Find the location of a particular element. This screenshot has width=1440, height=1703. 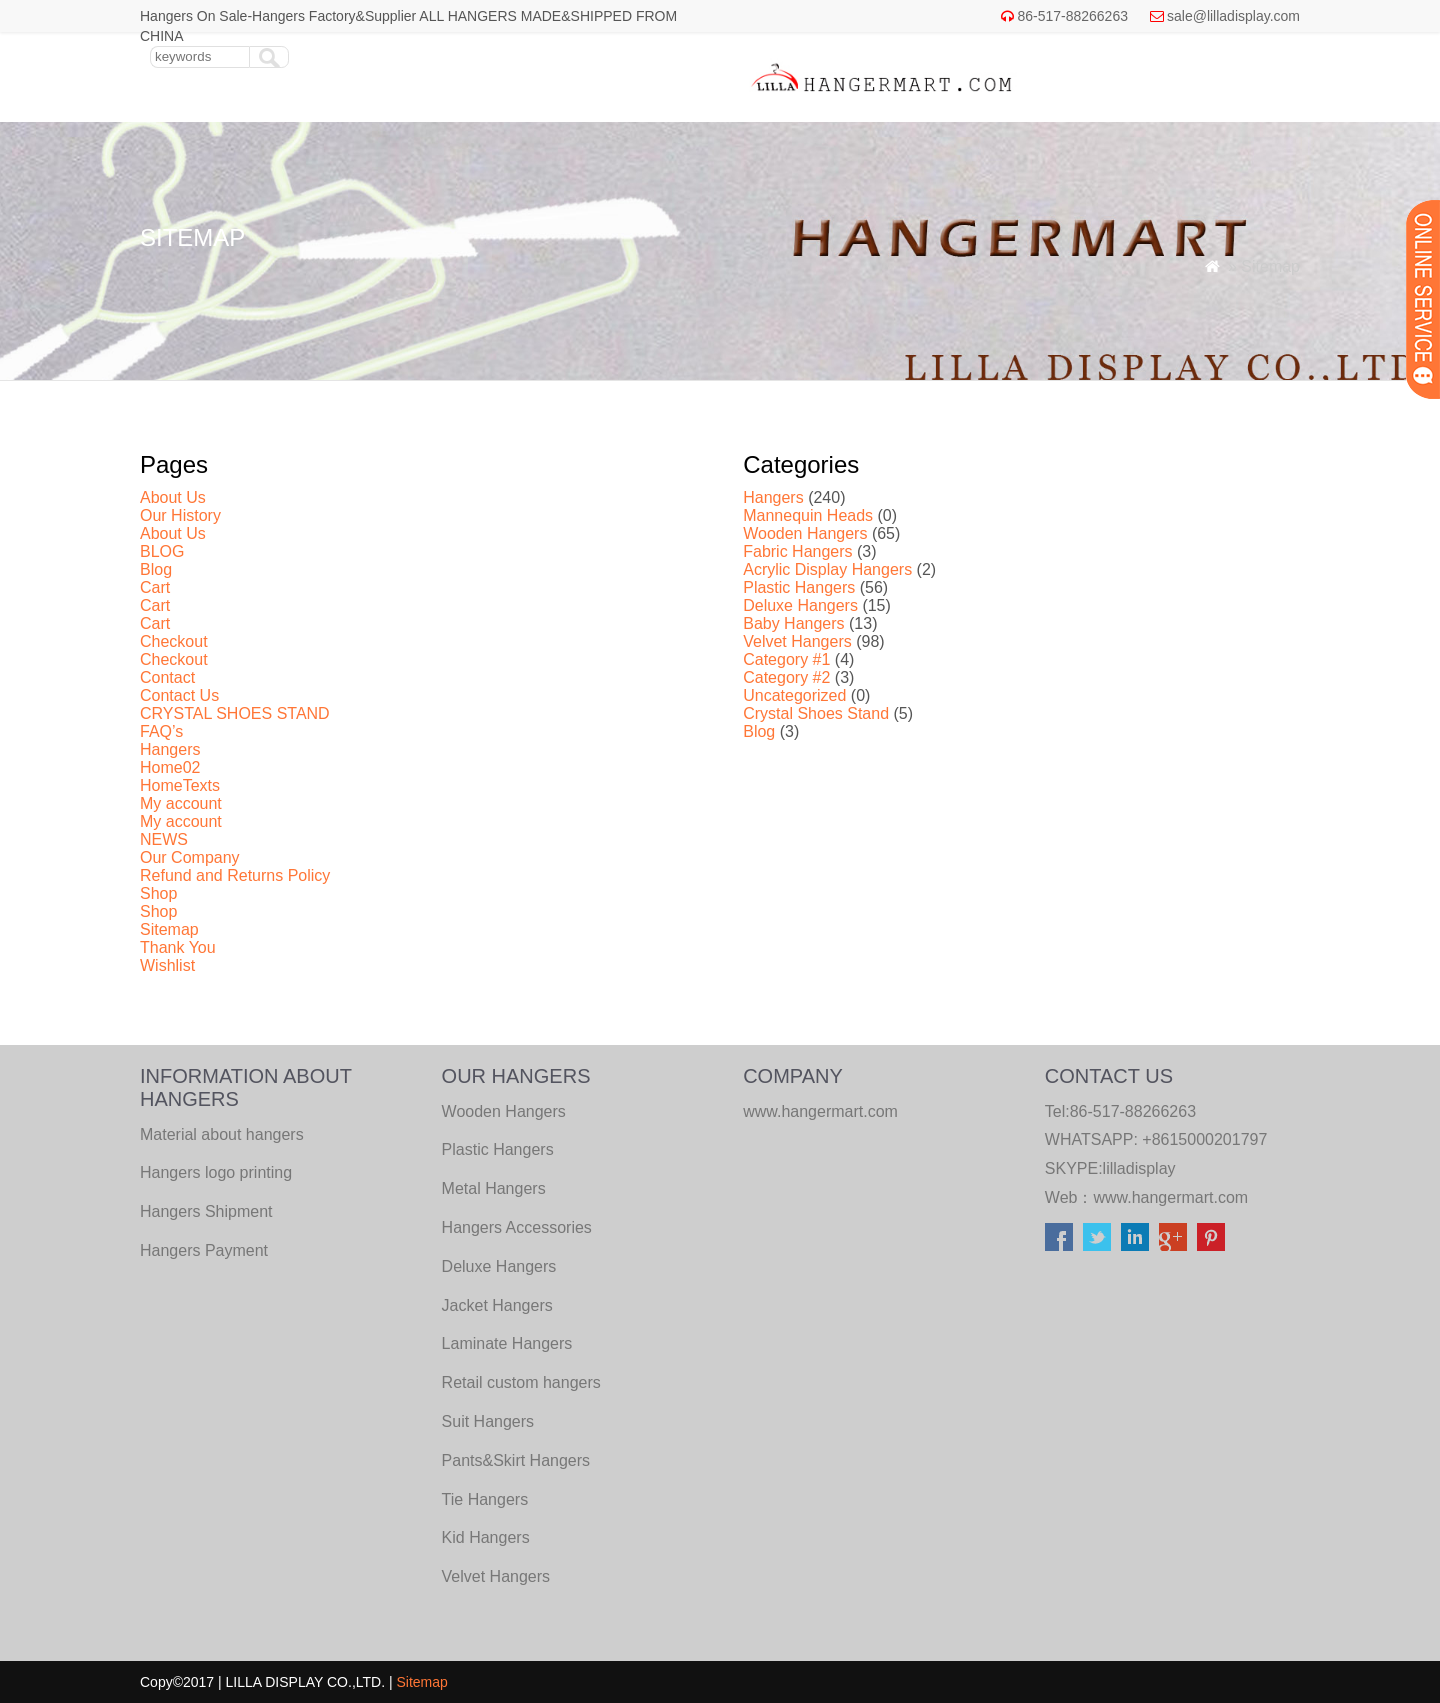

86-517-88266263 is located at coordinates (1072, 16).